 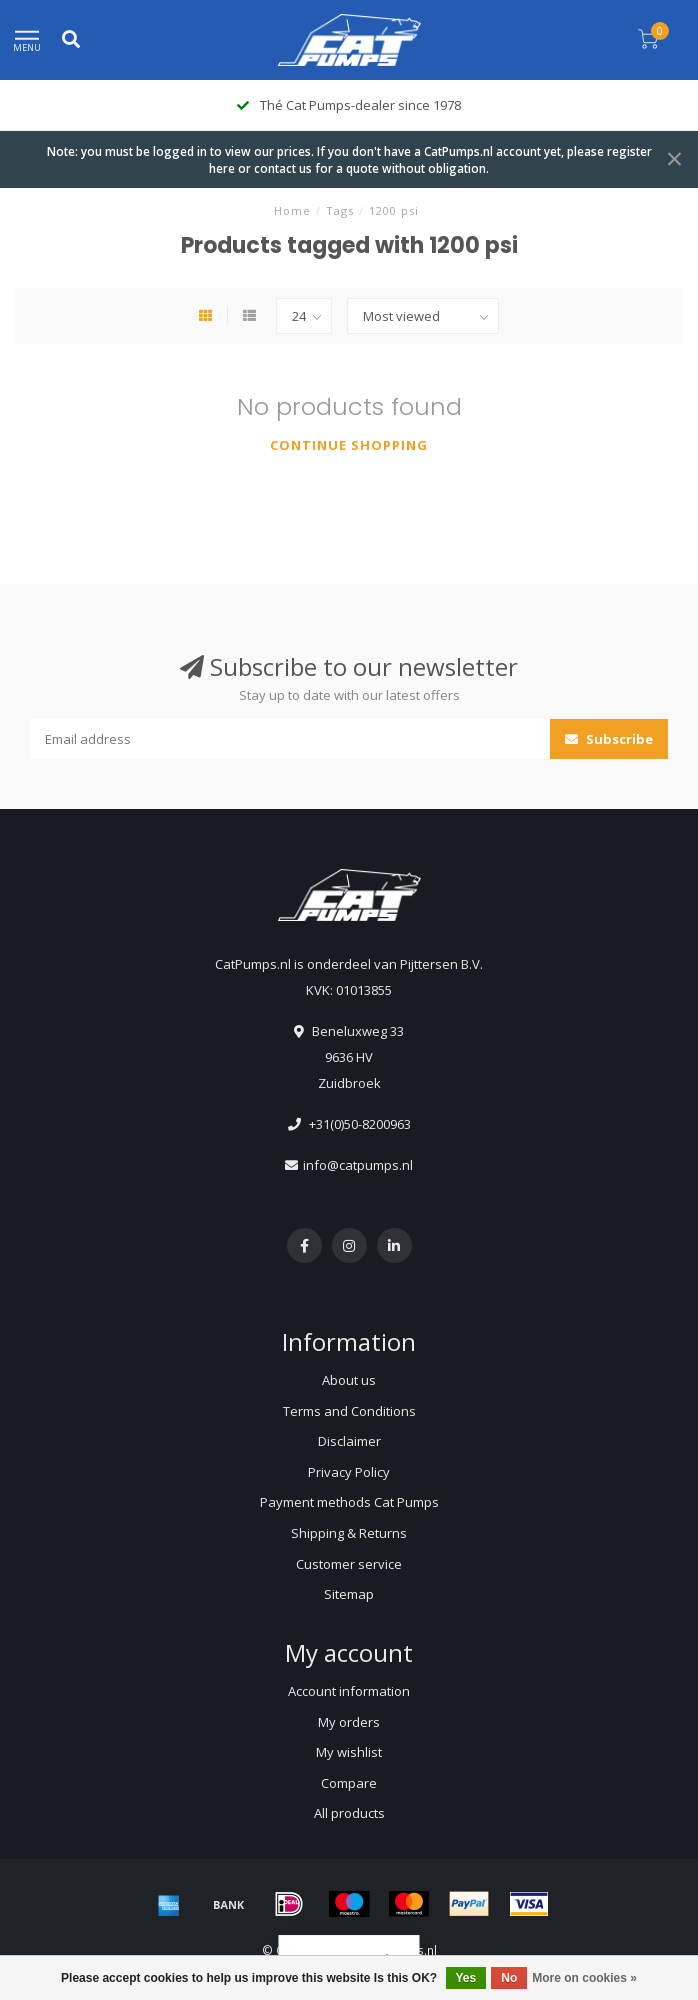 I want to click on My wishlist, so click(x=349, y=1752).